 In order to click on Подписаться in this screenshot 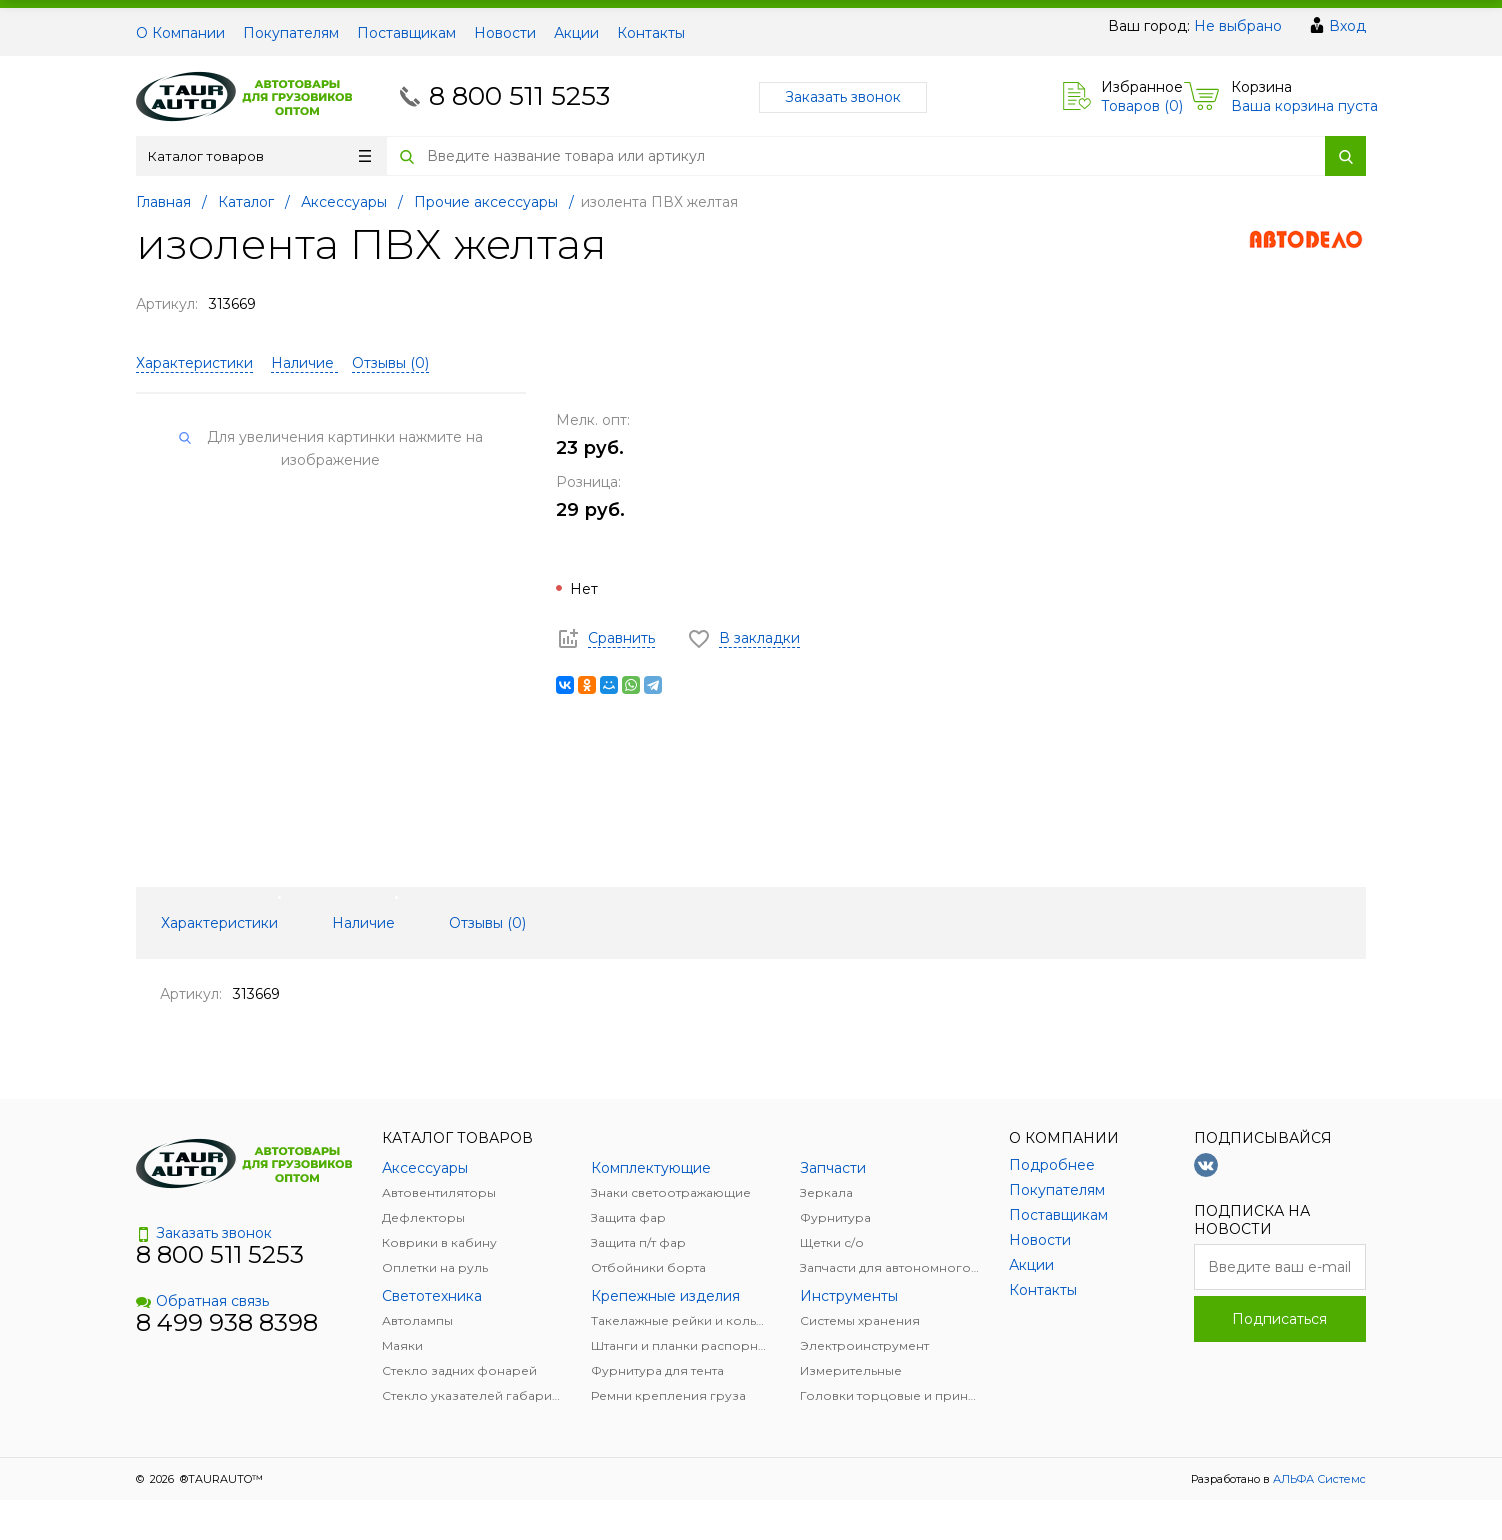, I will do `click(1279, 1319)`.